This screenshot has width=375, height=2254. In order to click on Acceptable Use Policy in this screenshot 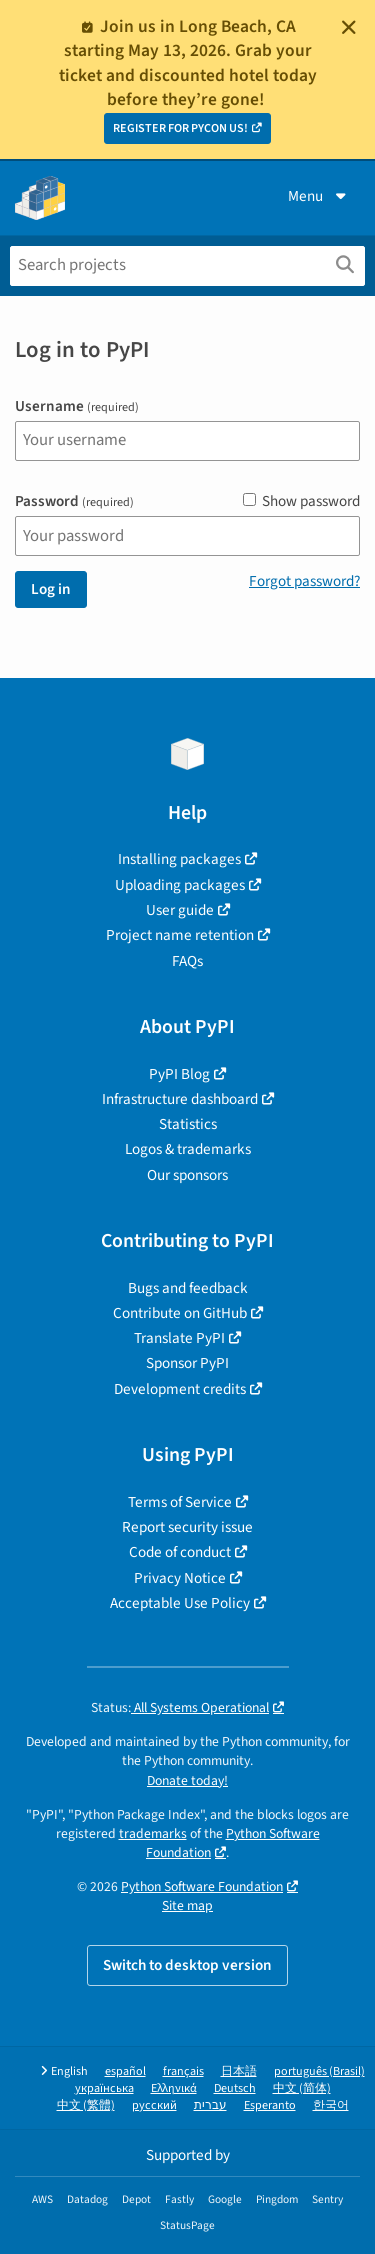, I will do `click(180, 1603)`.